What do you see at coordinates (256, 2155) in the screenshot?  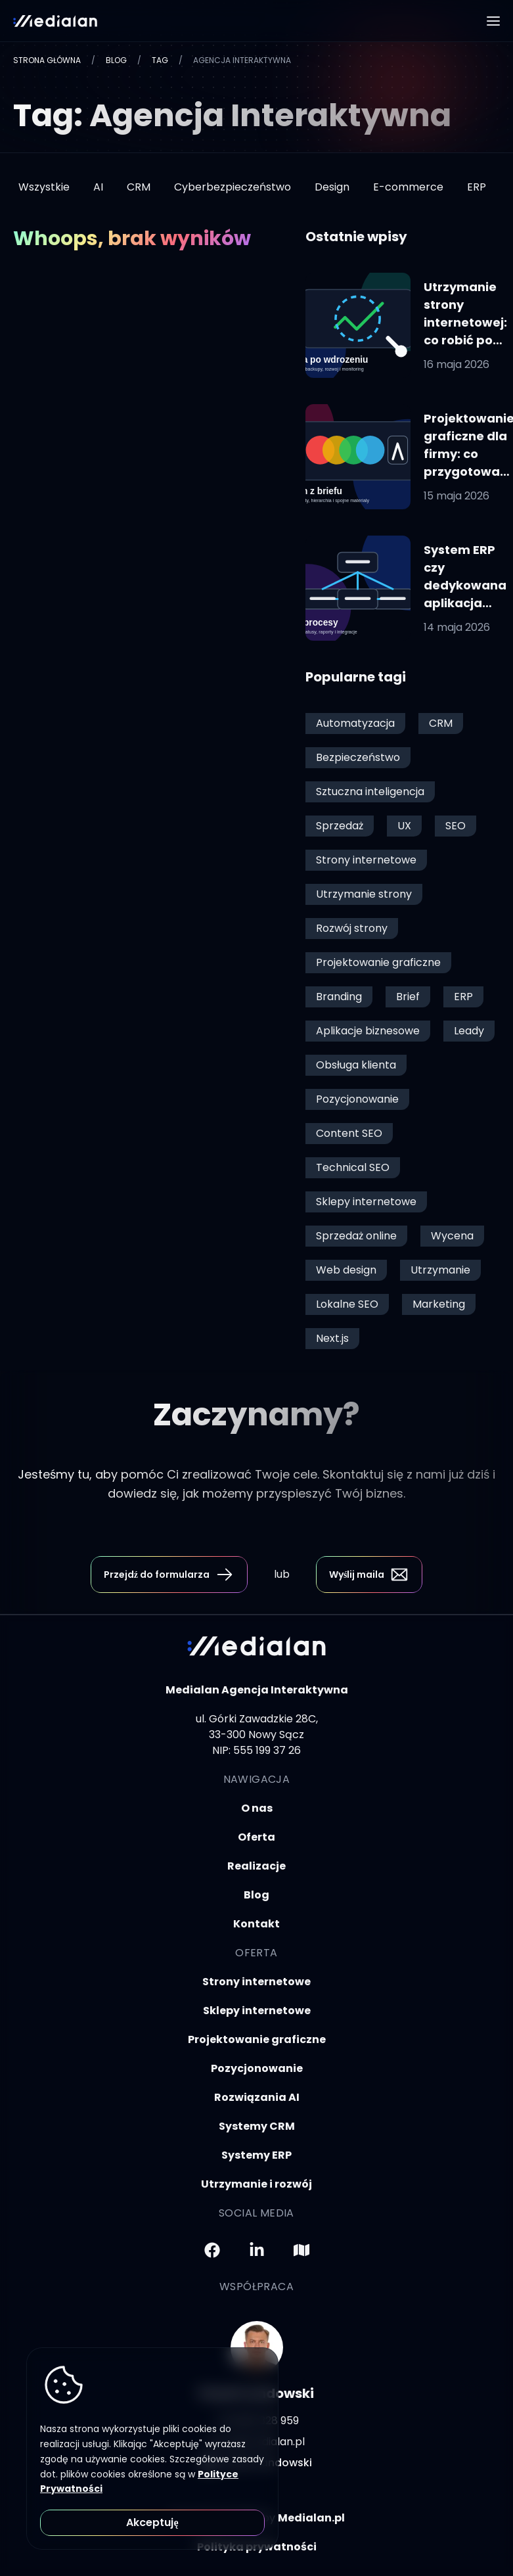 I see `Systemy ERP` at bounding box center [256, 2155].